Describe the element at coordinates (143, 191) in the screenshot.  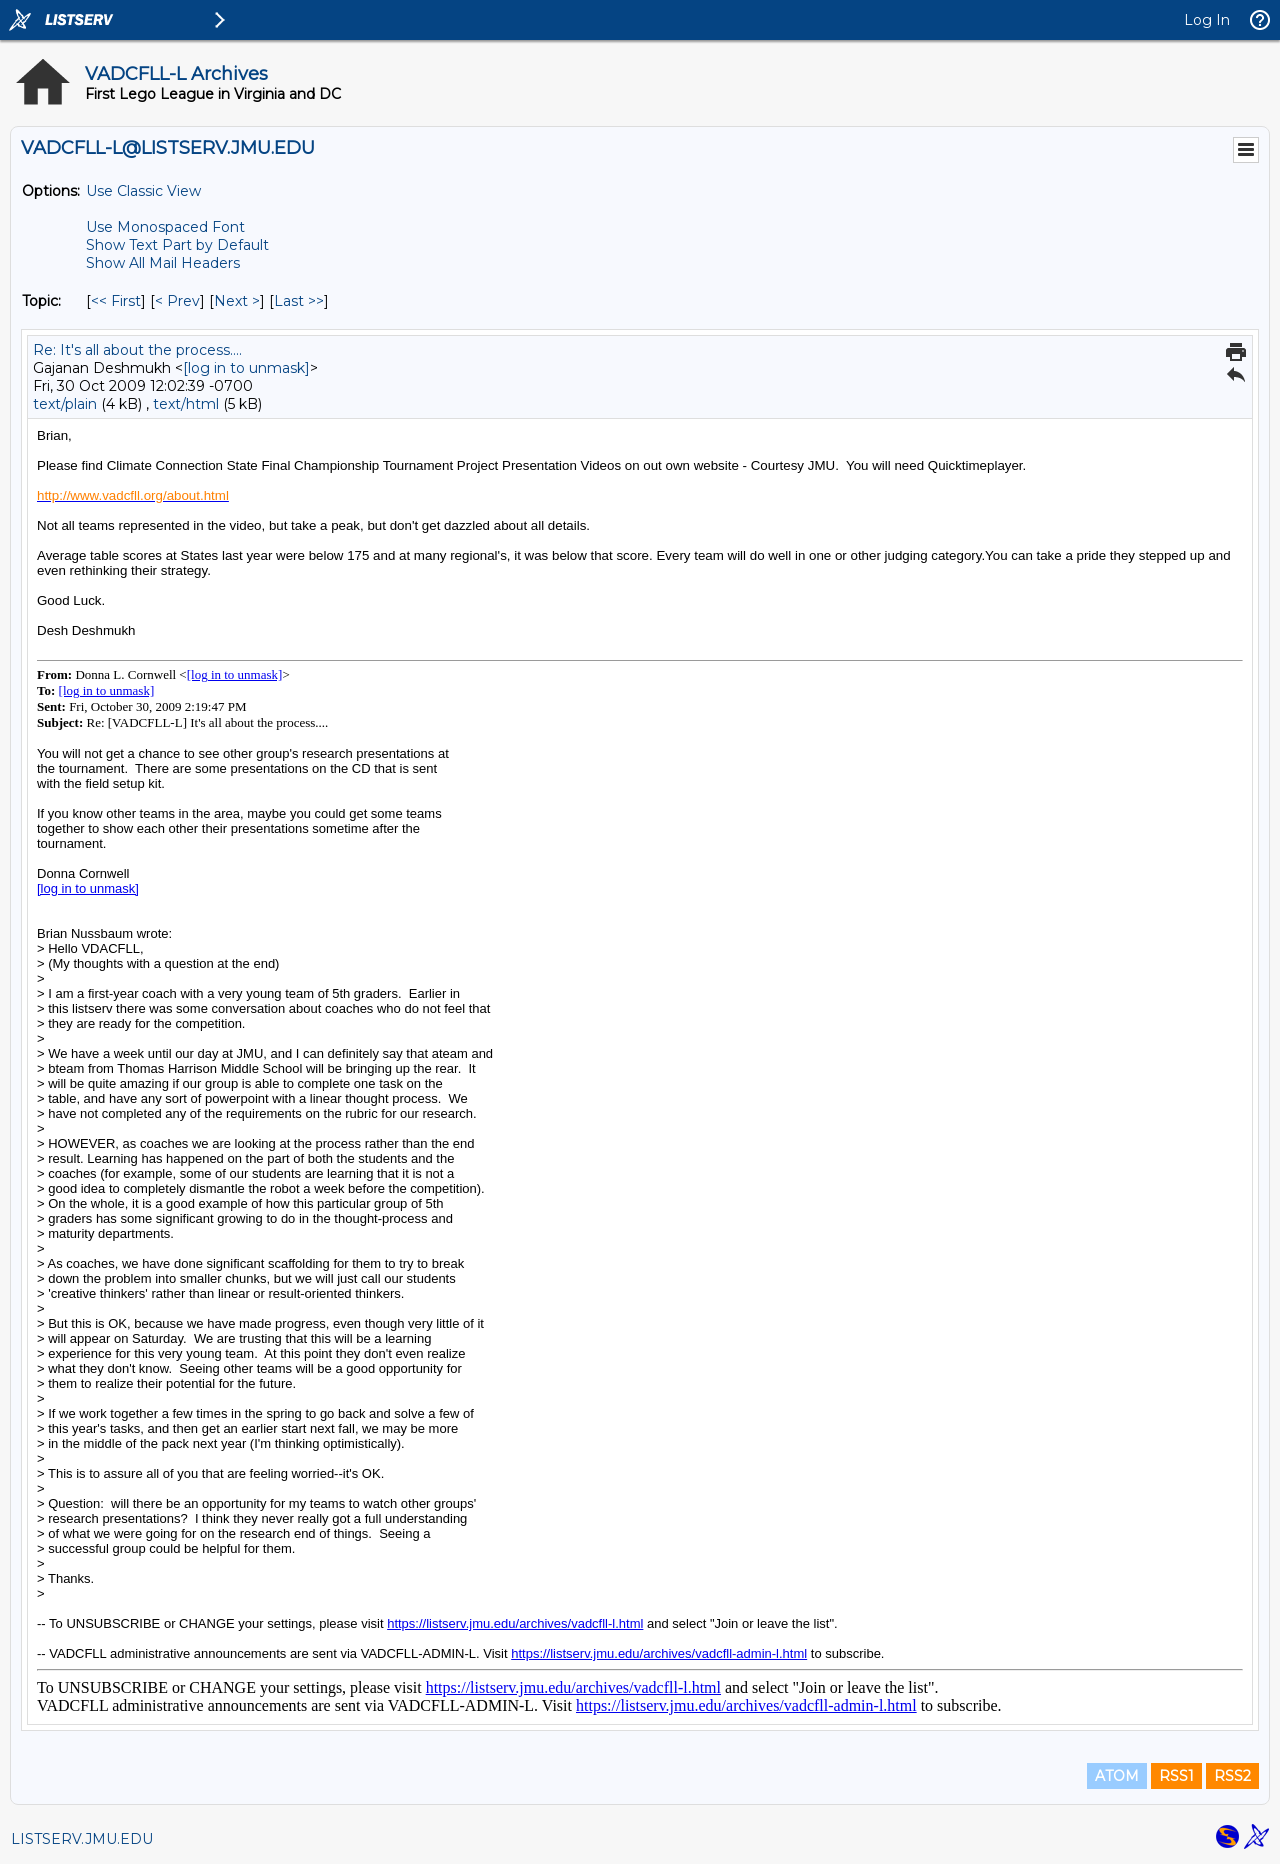
I see `Use Classic View` at that location.